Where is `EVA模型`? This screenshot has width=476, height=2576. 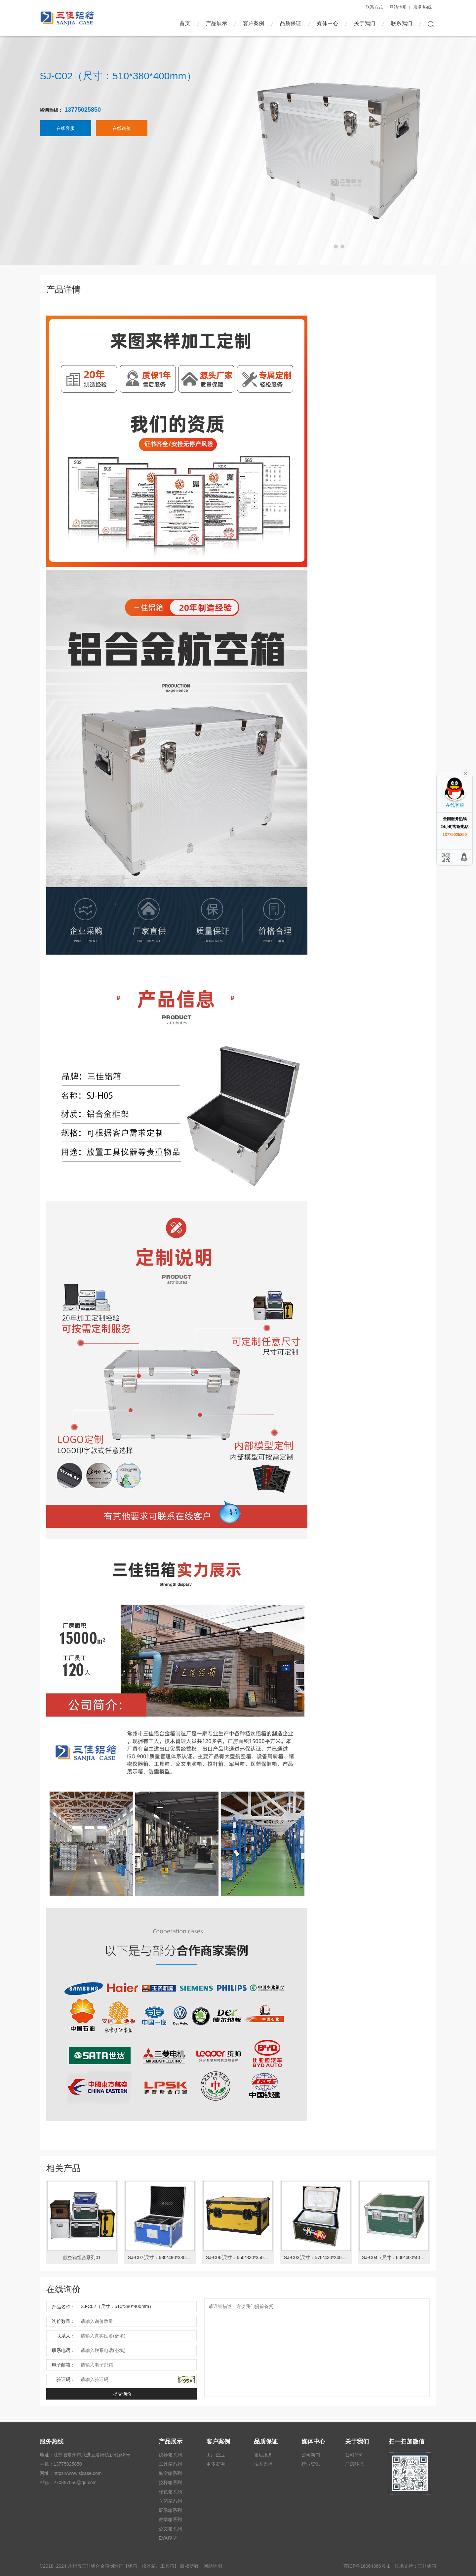
EVA模型 is located at coordinates (168, 2538).